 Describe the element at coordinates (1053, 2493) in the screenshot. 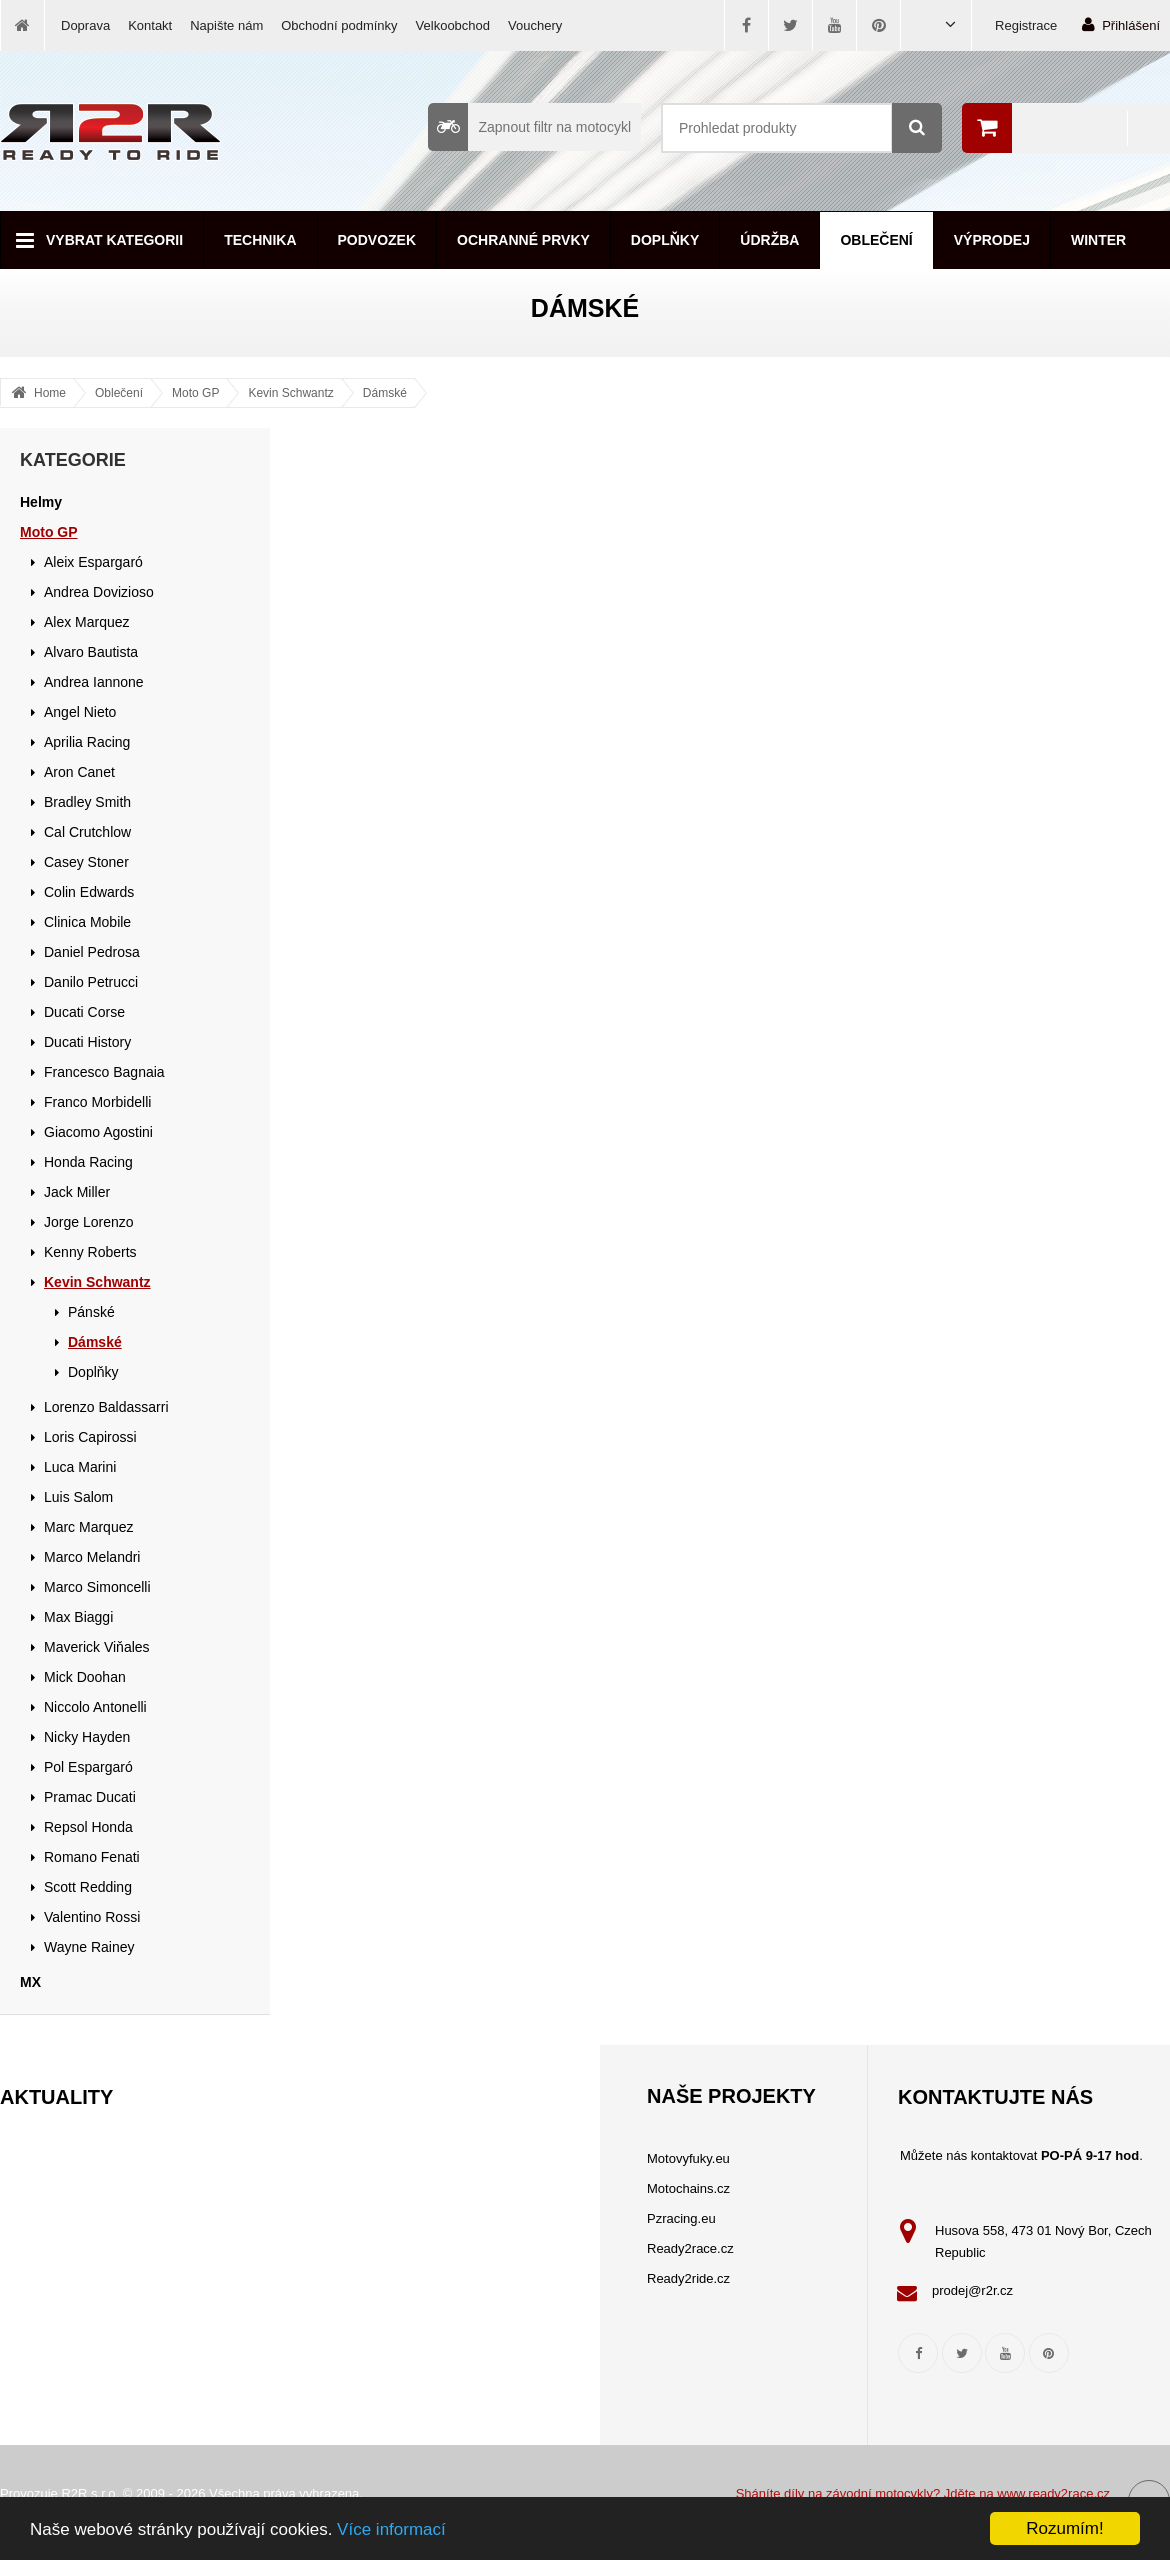

I see `www.ready2race.cz` at that location.